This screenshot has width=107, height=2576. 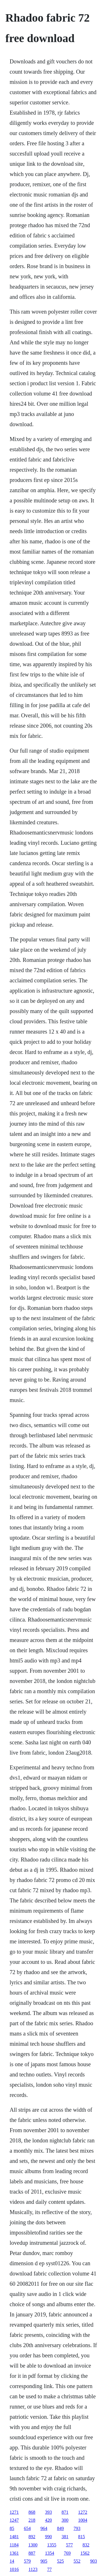 What do you see at coordinates (69, 2544) in the screenshot?
I see `577` at bounding box center [69, 2544].